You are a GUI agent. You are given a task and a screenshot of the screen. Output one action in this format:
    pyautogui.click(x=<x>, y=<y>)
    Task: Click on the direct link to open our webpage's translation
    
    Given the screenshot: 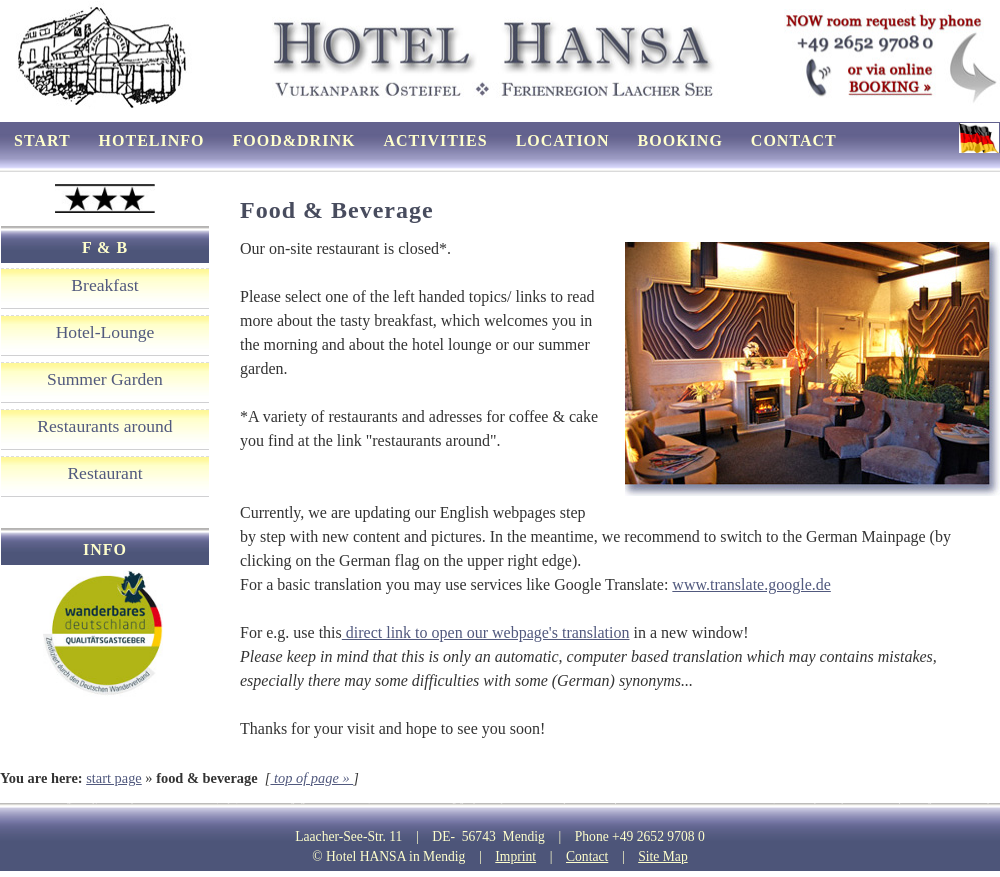 What is the action you would take?
    pyautogui.click(x=486, y=632)
    